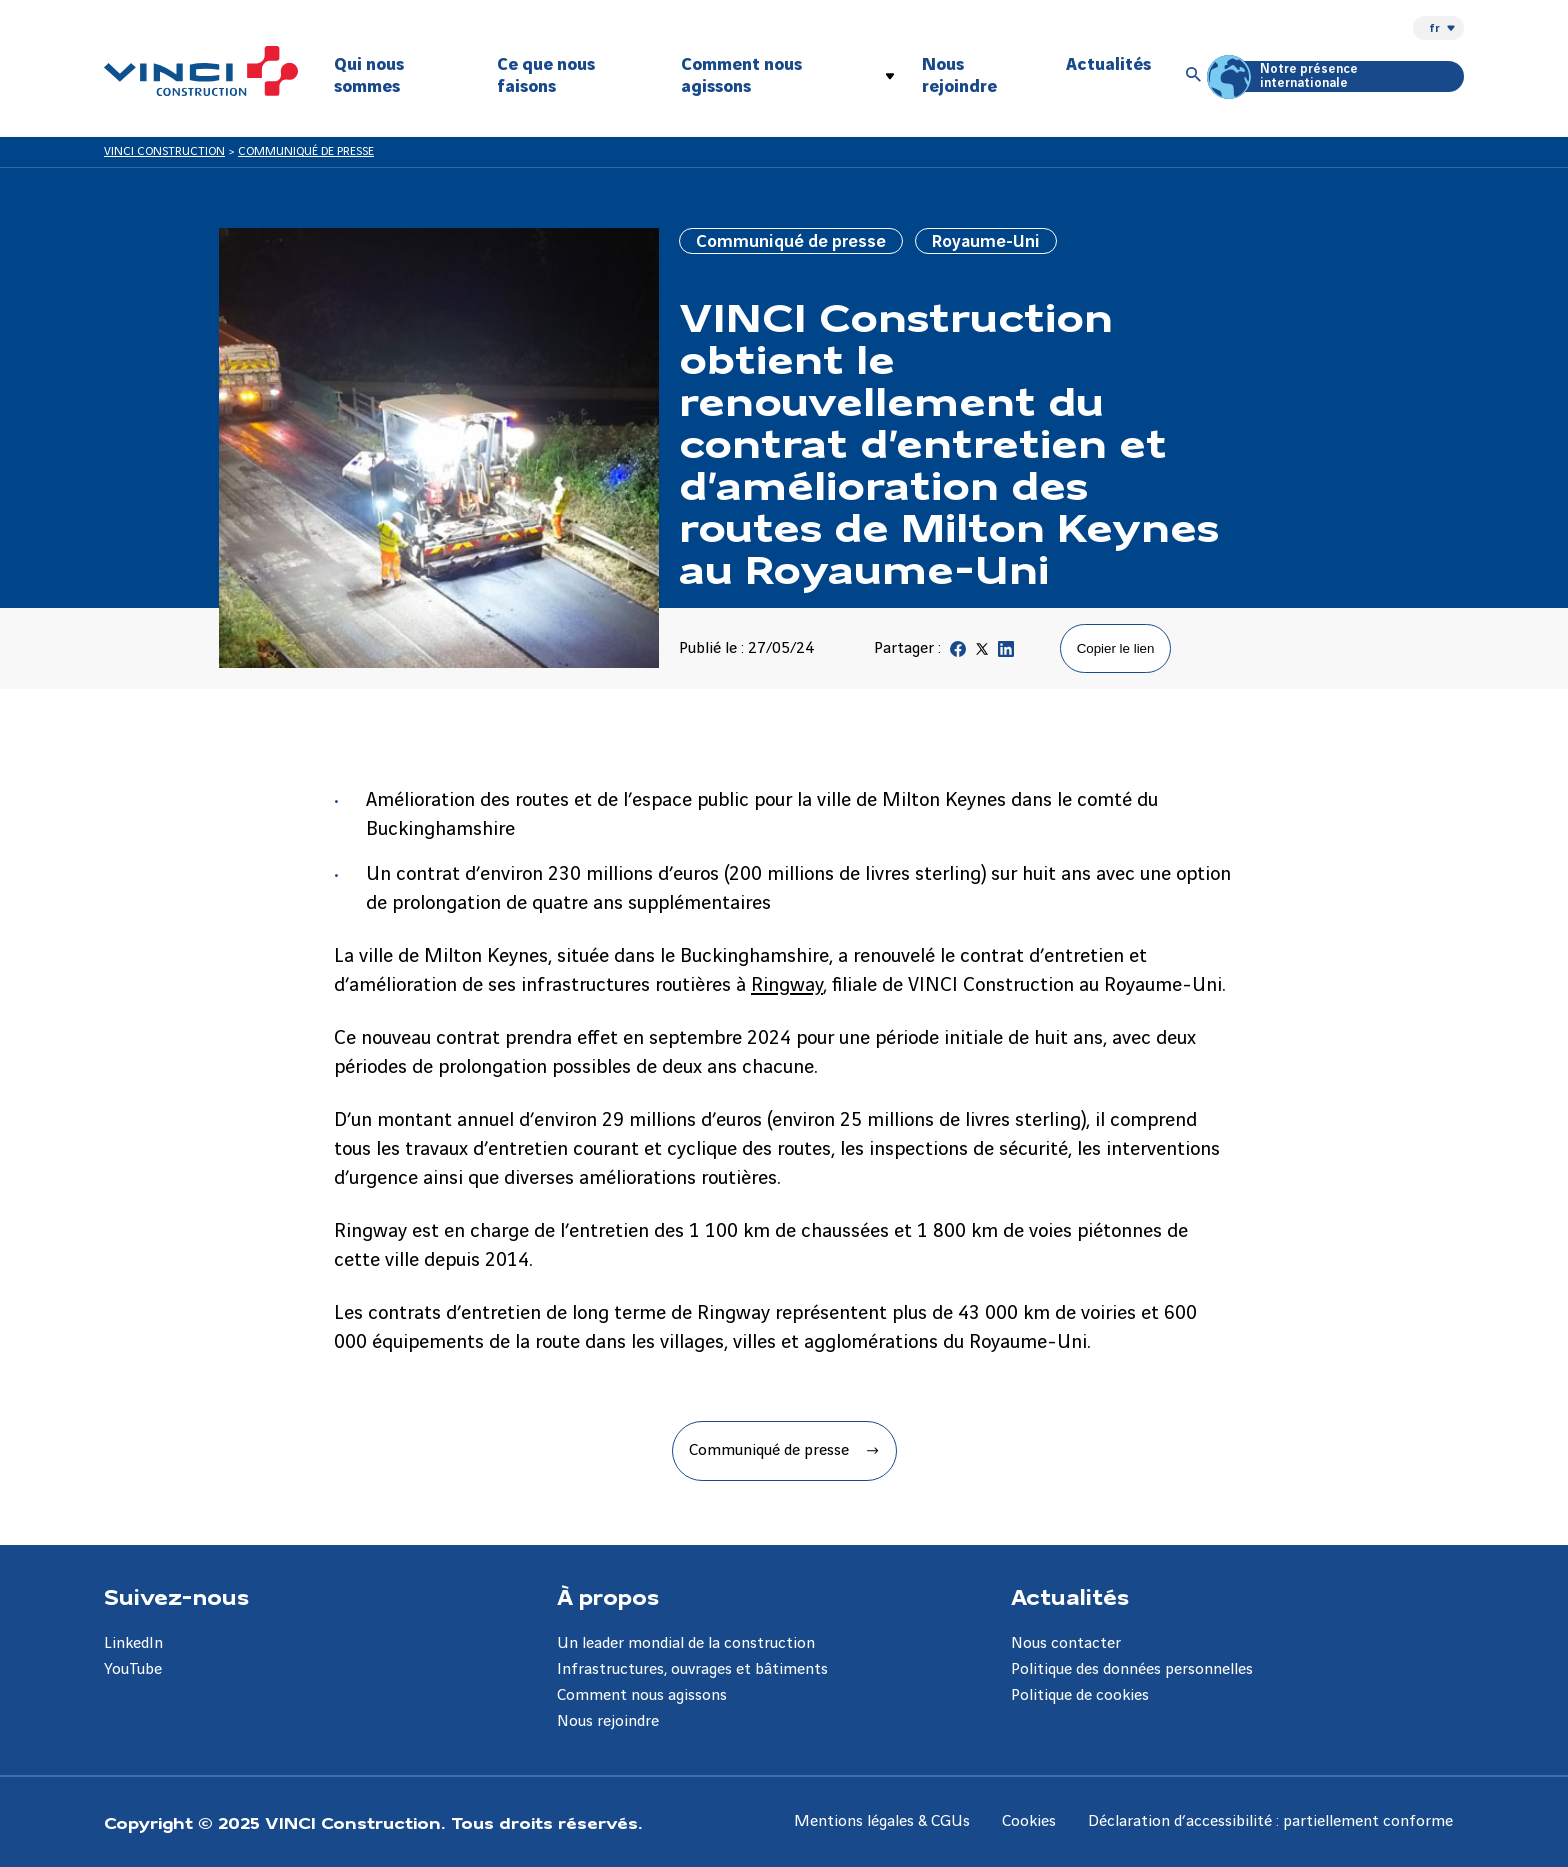  What do you see at coordinates (1108, 64) in the screenshot?
I see `Actualités` at bounding box center [1108, 64].